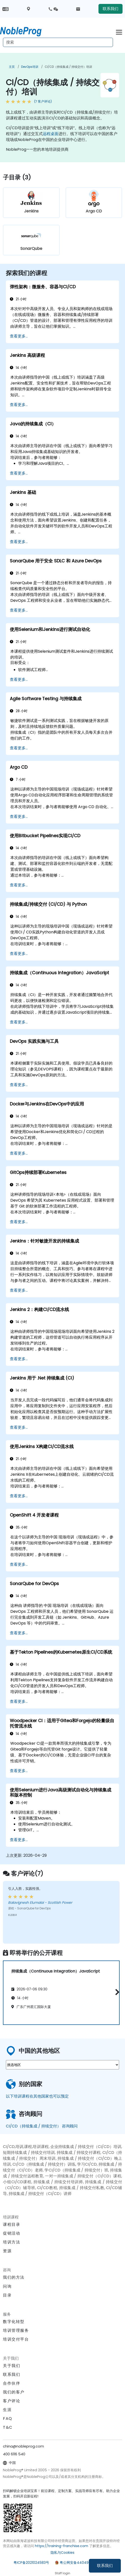 The height and width of the screenshot is (2576, 125). Describe the element at coordinates (105, 2565) in the screenshot. I see `联系我们` at that location.